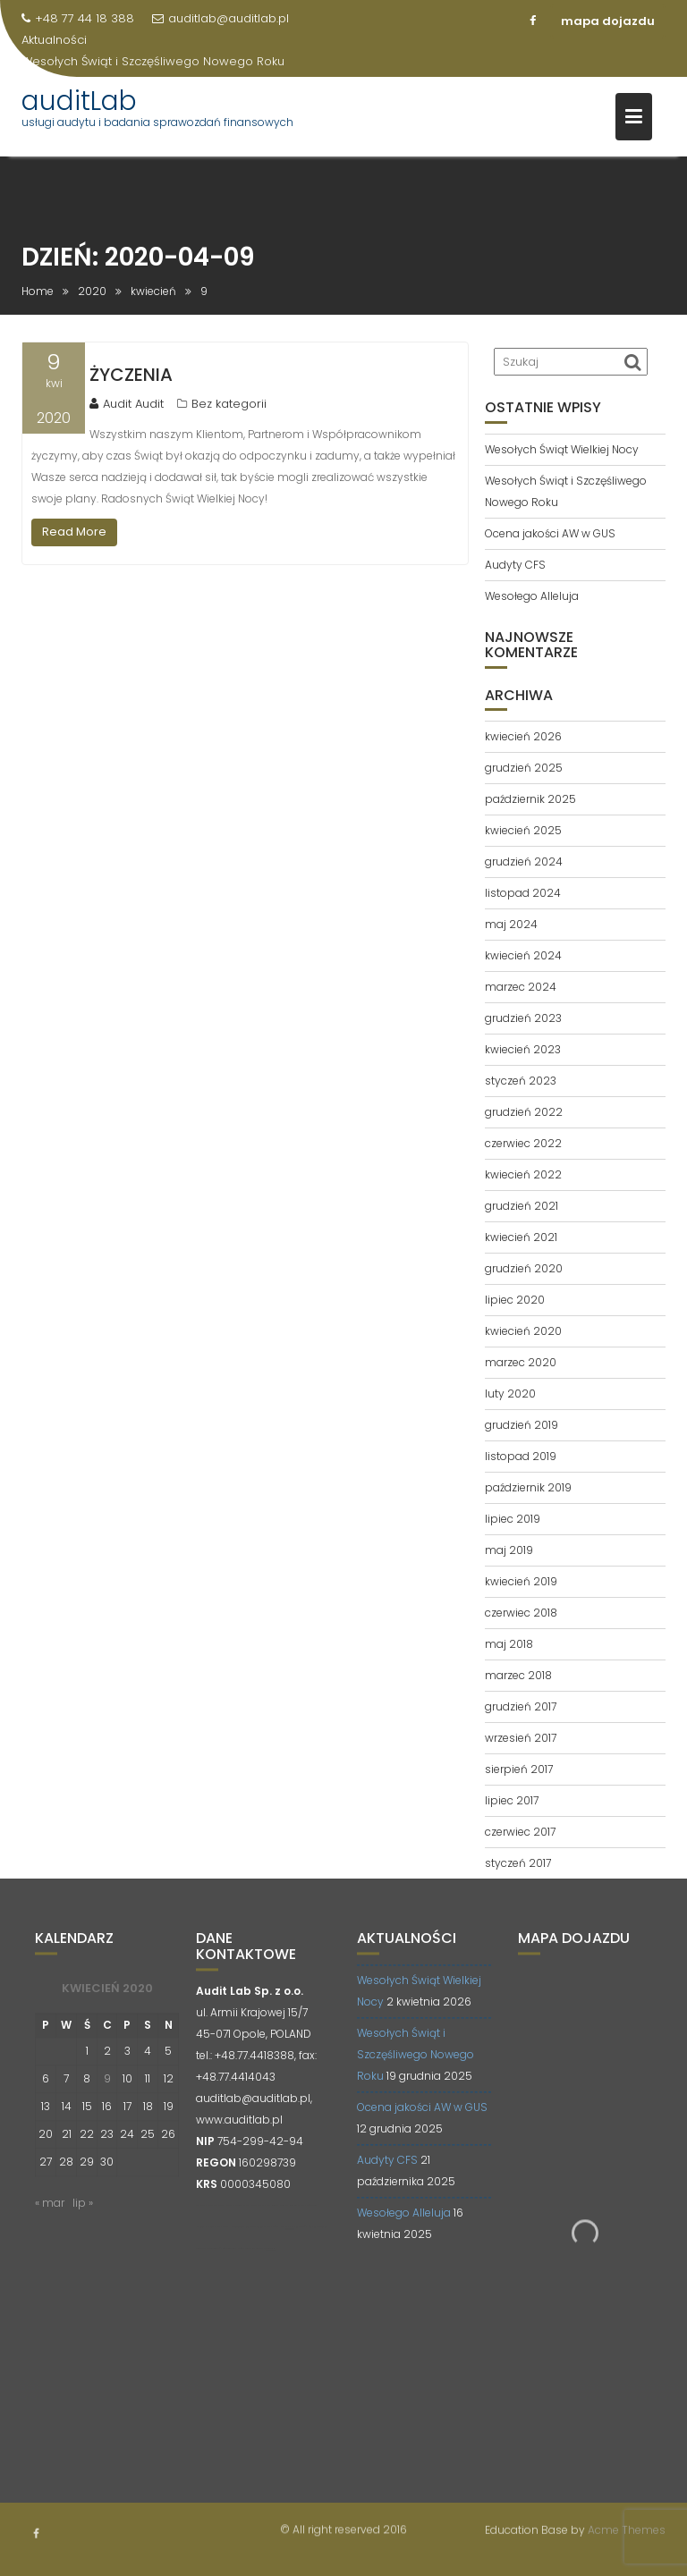 This screenshot has width=687, height=2576. Describe the element at coordinates (524, 1268) in the screenshot. I see `grudzień 2020` at that location.